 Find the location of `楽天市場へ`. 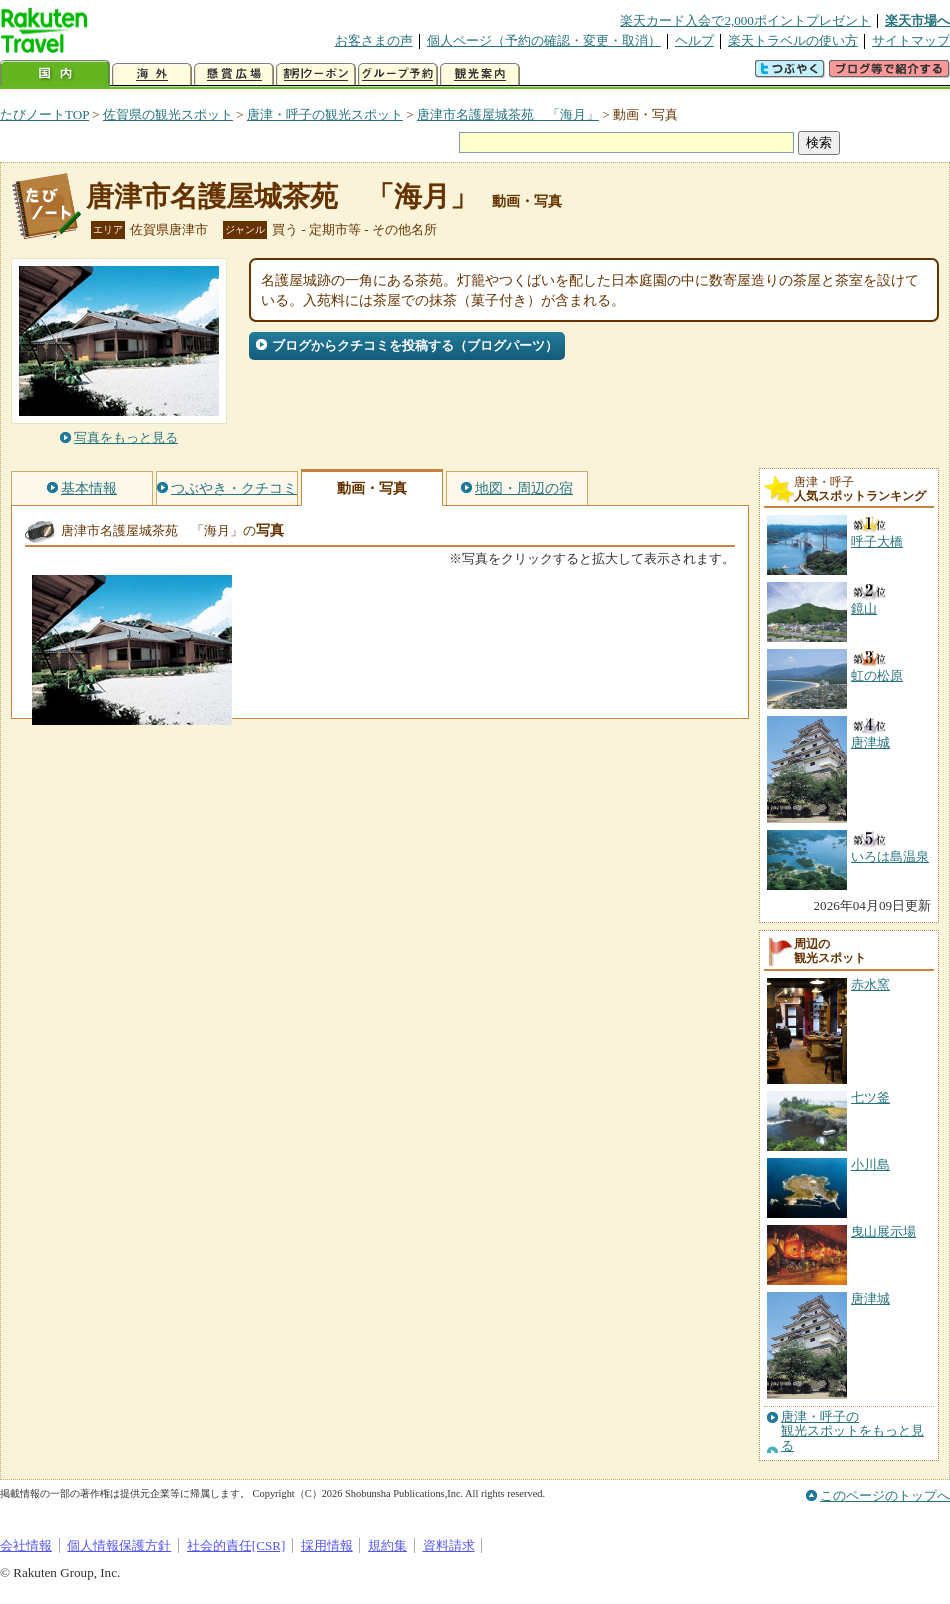

楽天市場へ is located at coordinates (917, 20).